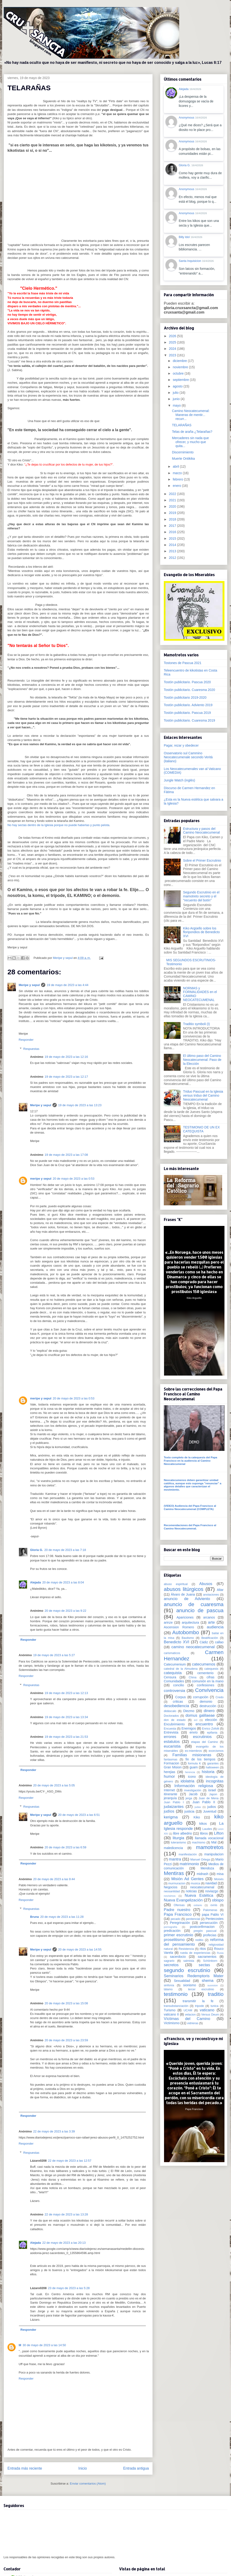 The image size is (231, 2576). Describe the element at coordinates (202, 1736) in the screenshot. I see `escrutinios` at that location.